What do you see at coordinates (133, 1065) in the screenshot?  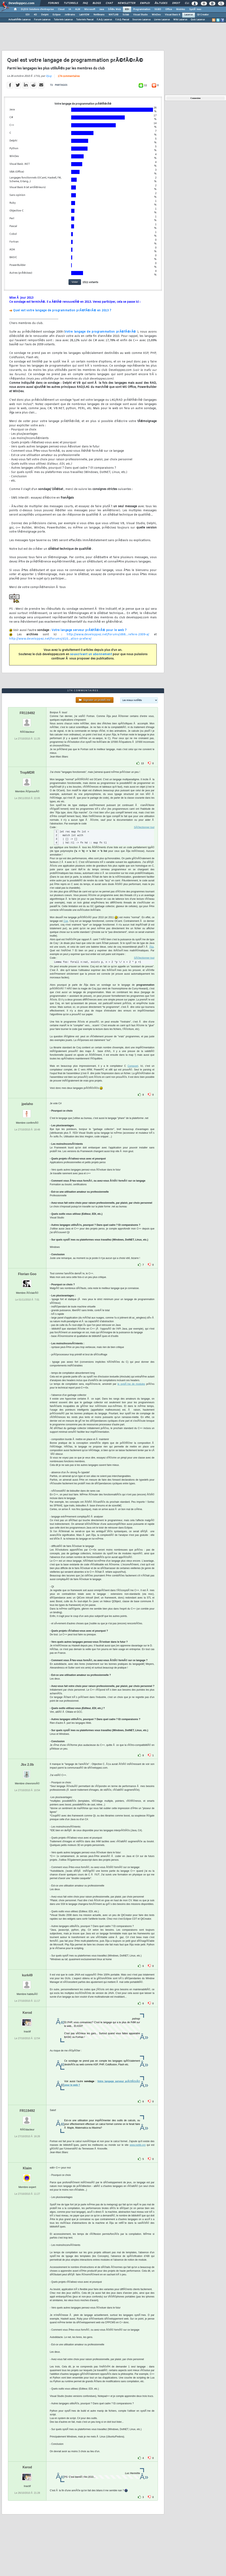 I see `Compcert` at bounding box center [133, 1065].